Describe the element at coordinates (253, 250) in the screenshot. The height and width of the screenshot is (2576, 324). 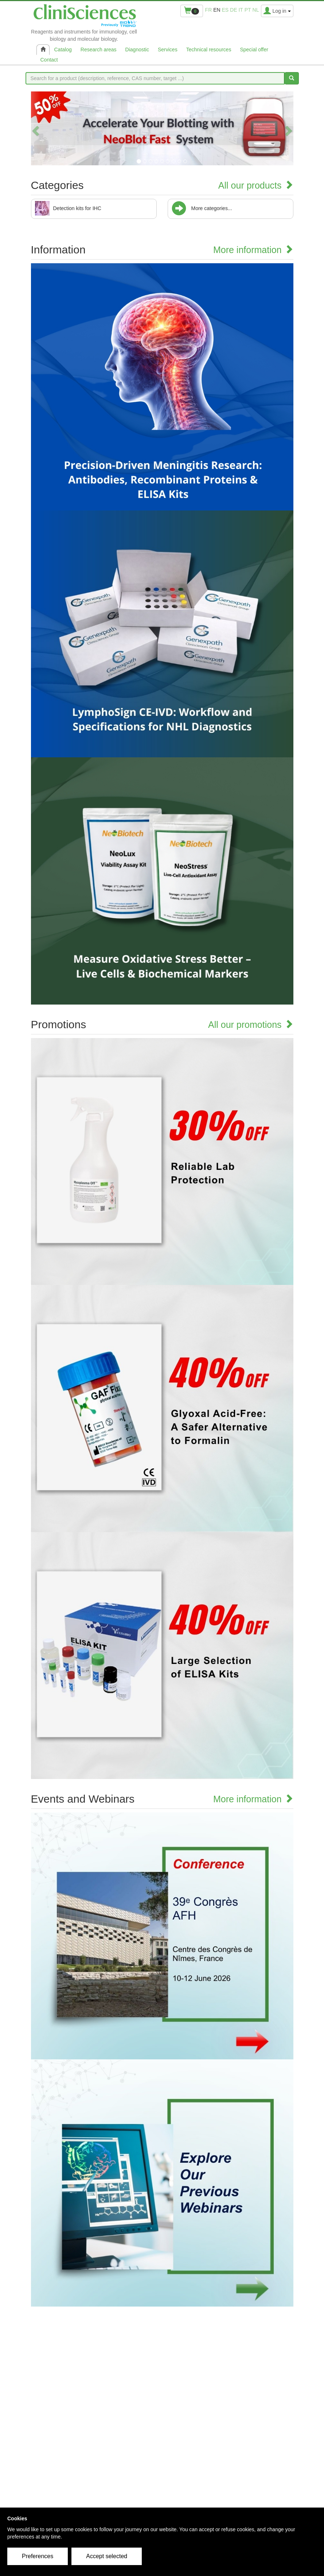
I see `More information` at that location.